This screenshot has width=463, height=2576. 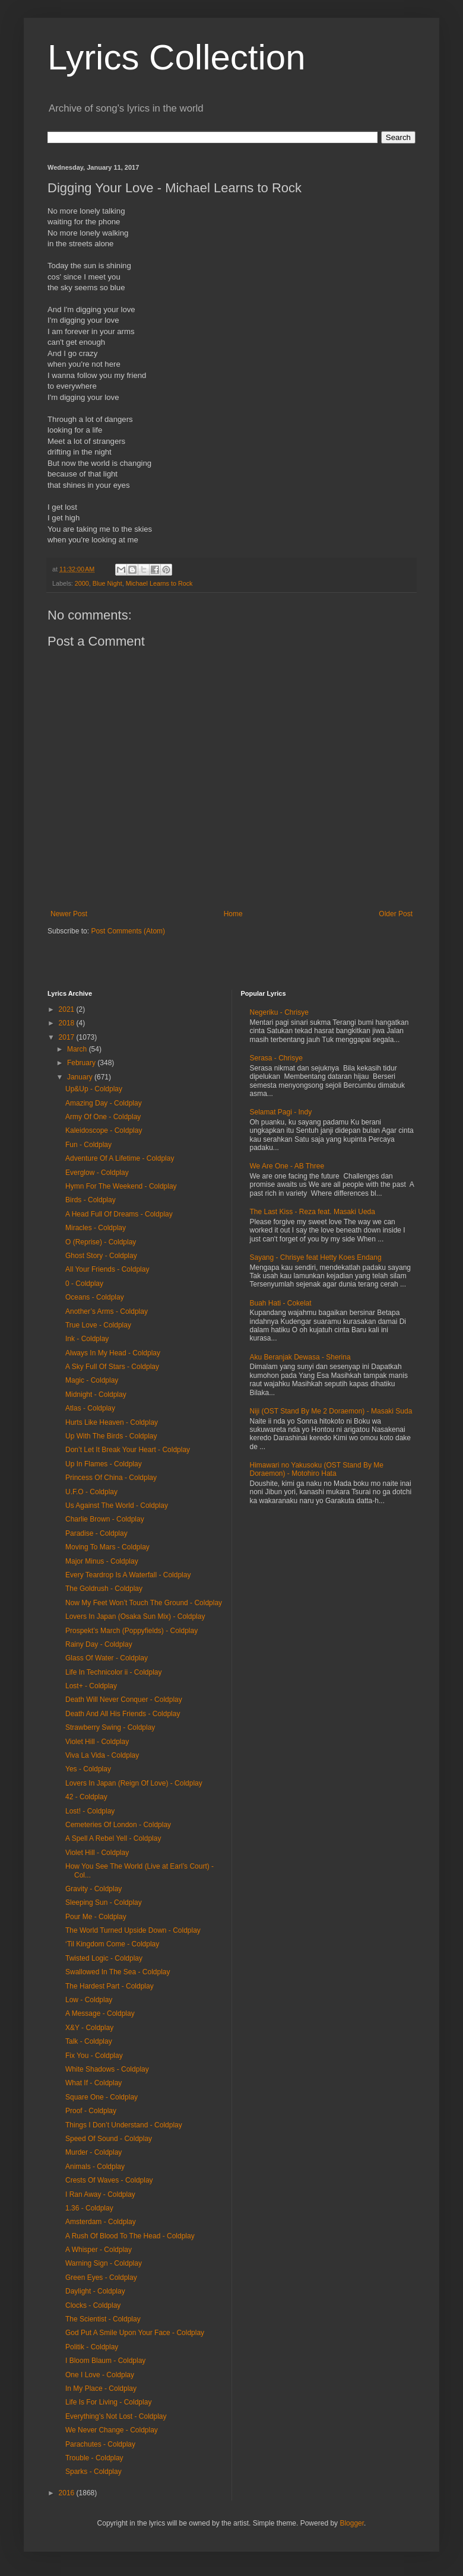 I want to click on Speed Of Sound - Coldplay, so click(x=108, y=2139).